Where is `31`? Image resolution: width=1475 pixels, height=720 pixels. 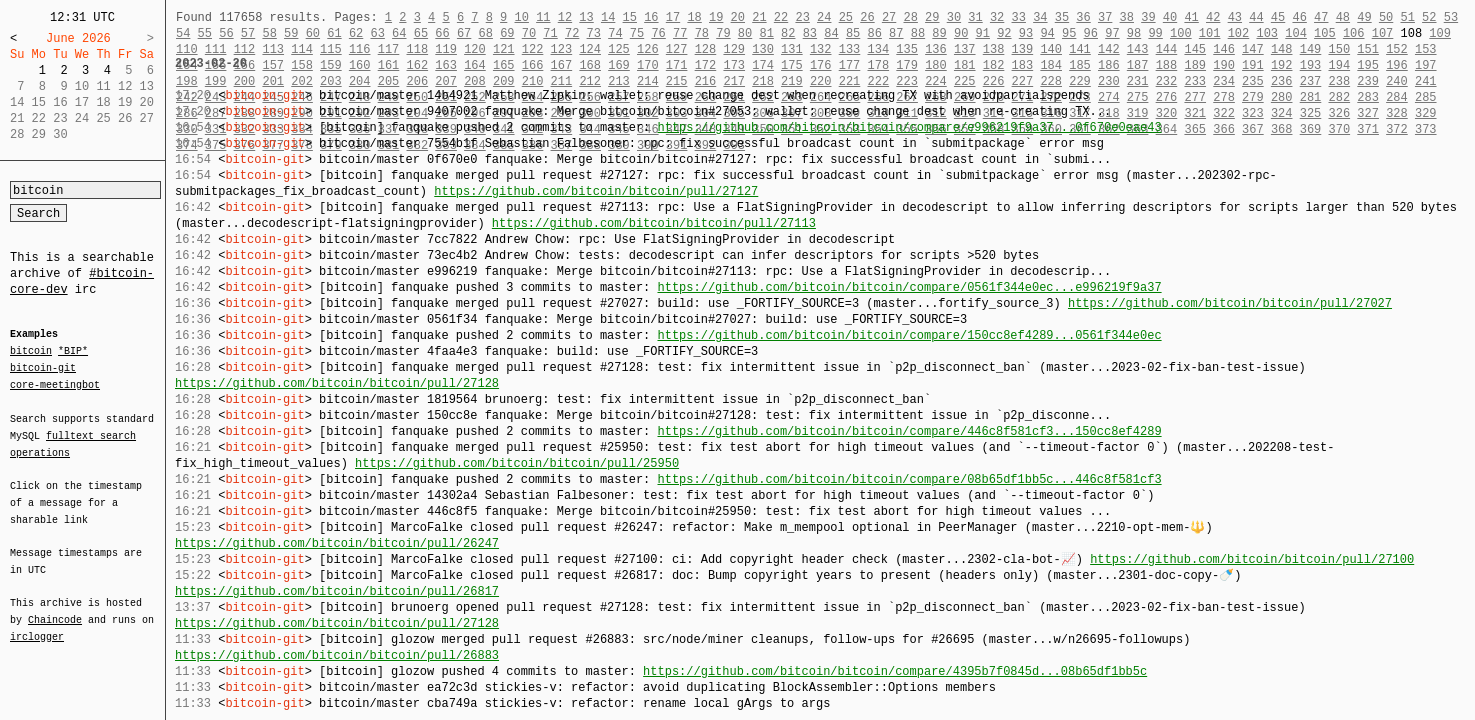
31 is located at coordinates (975, 17).